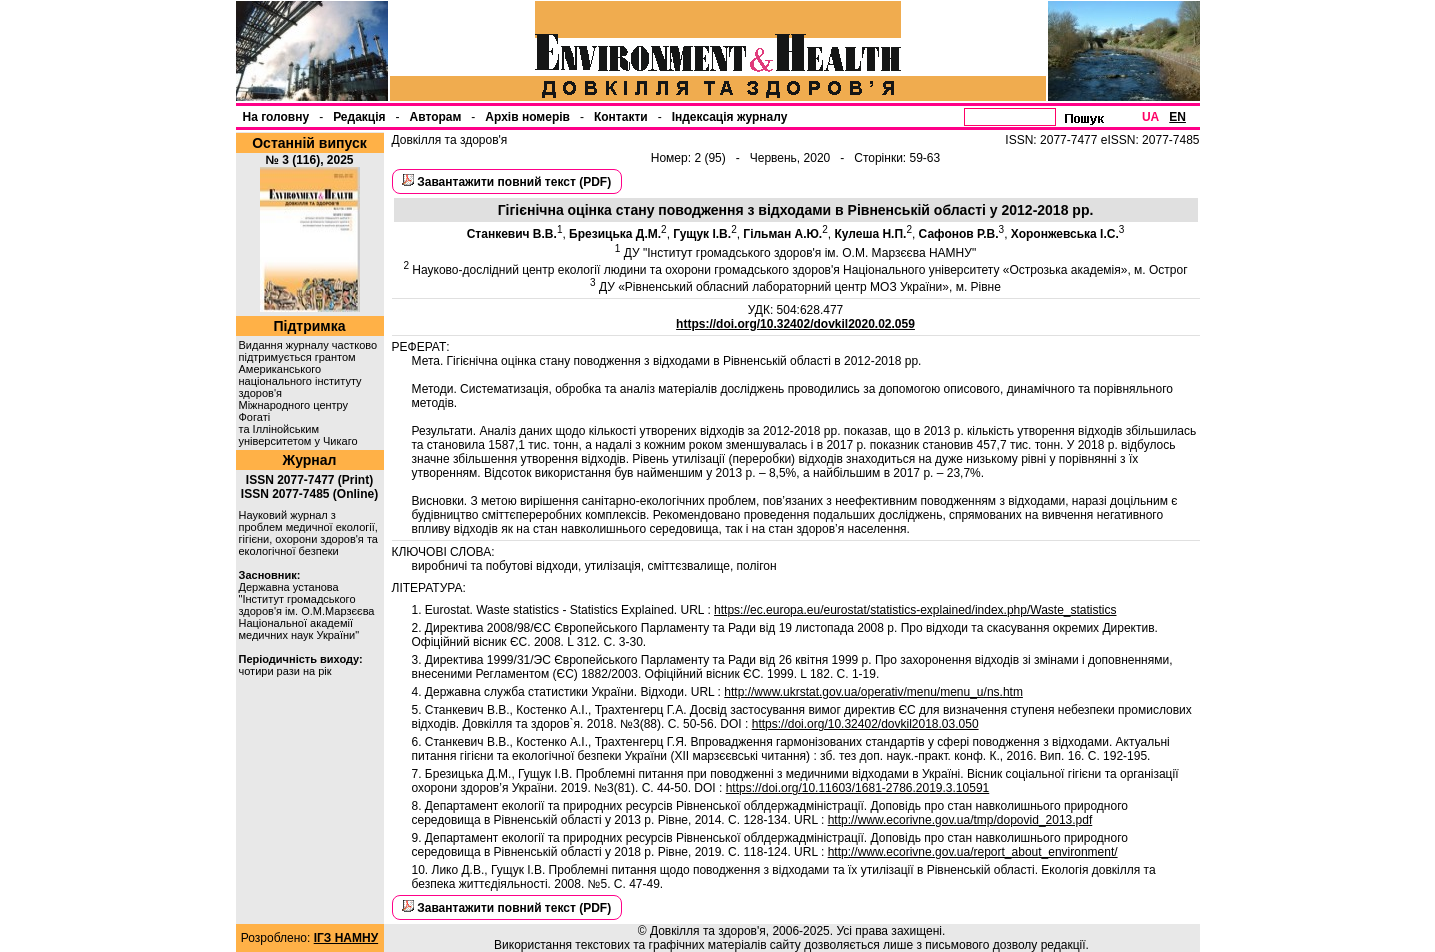 The width and height of the screenshot is (1435, 952). I want to click on http://www.ecorivne.gov.ua/report_about_environment/, so click(973, 852).